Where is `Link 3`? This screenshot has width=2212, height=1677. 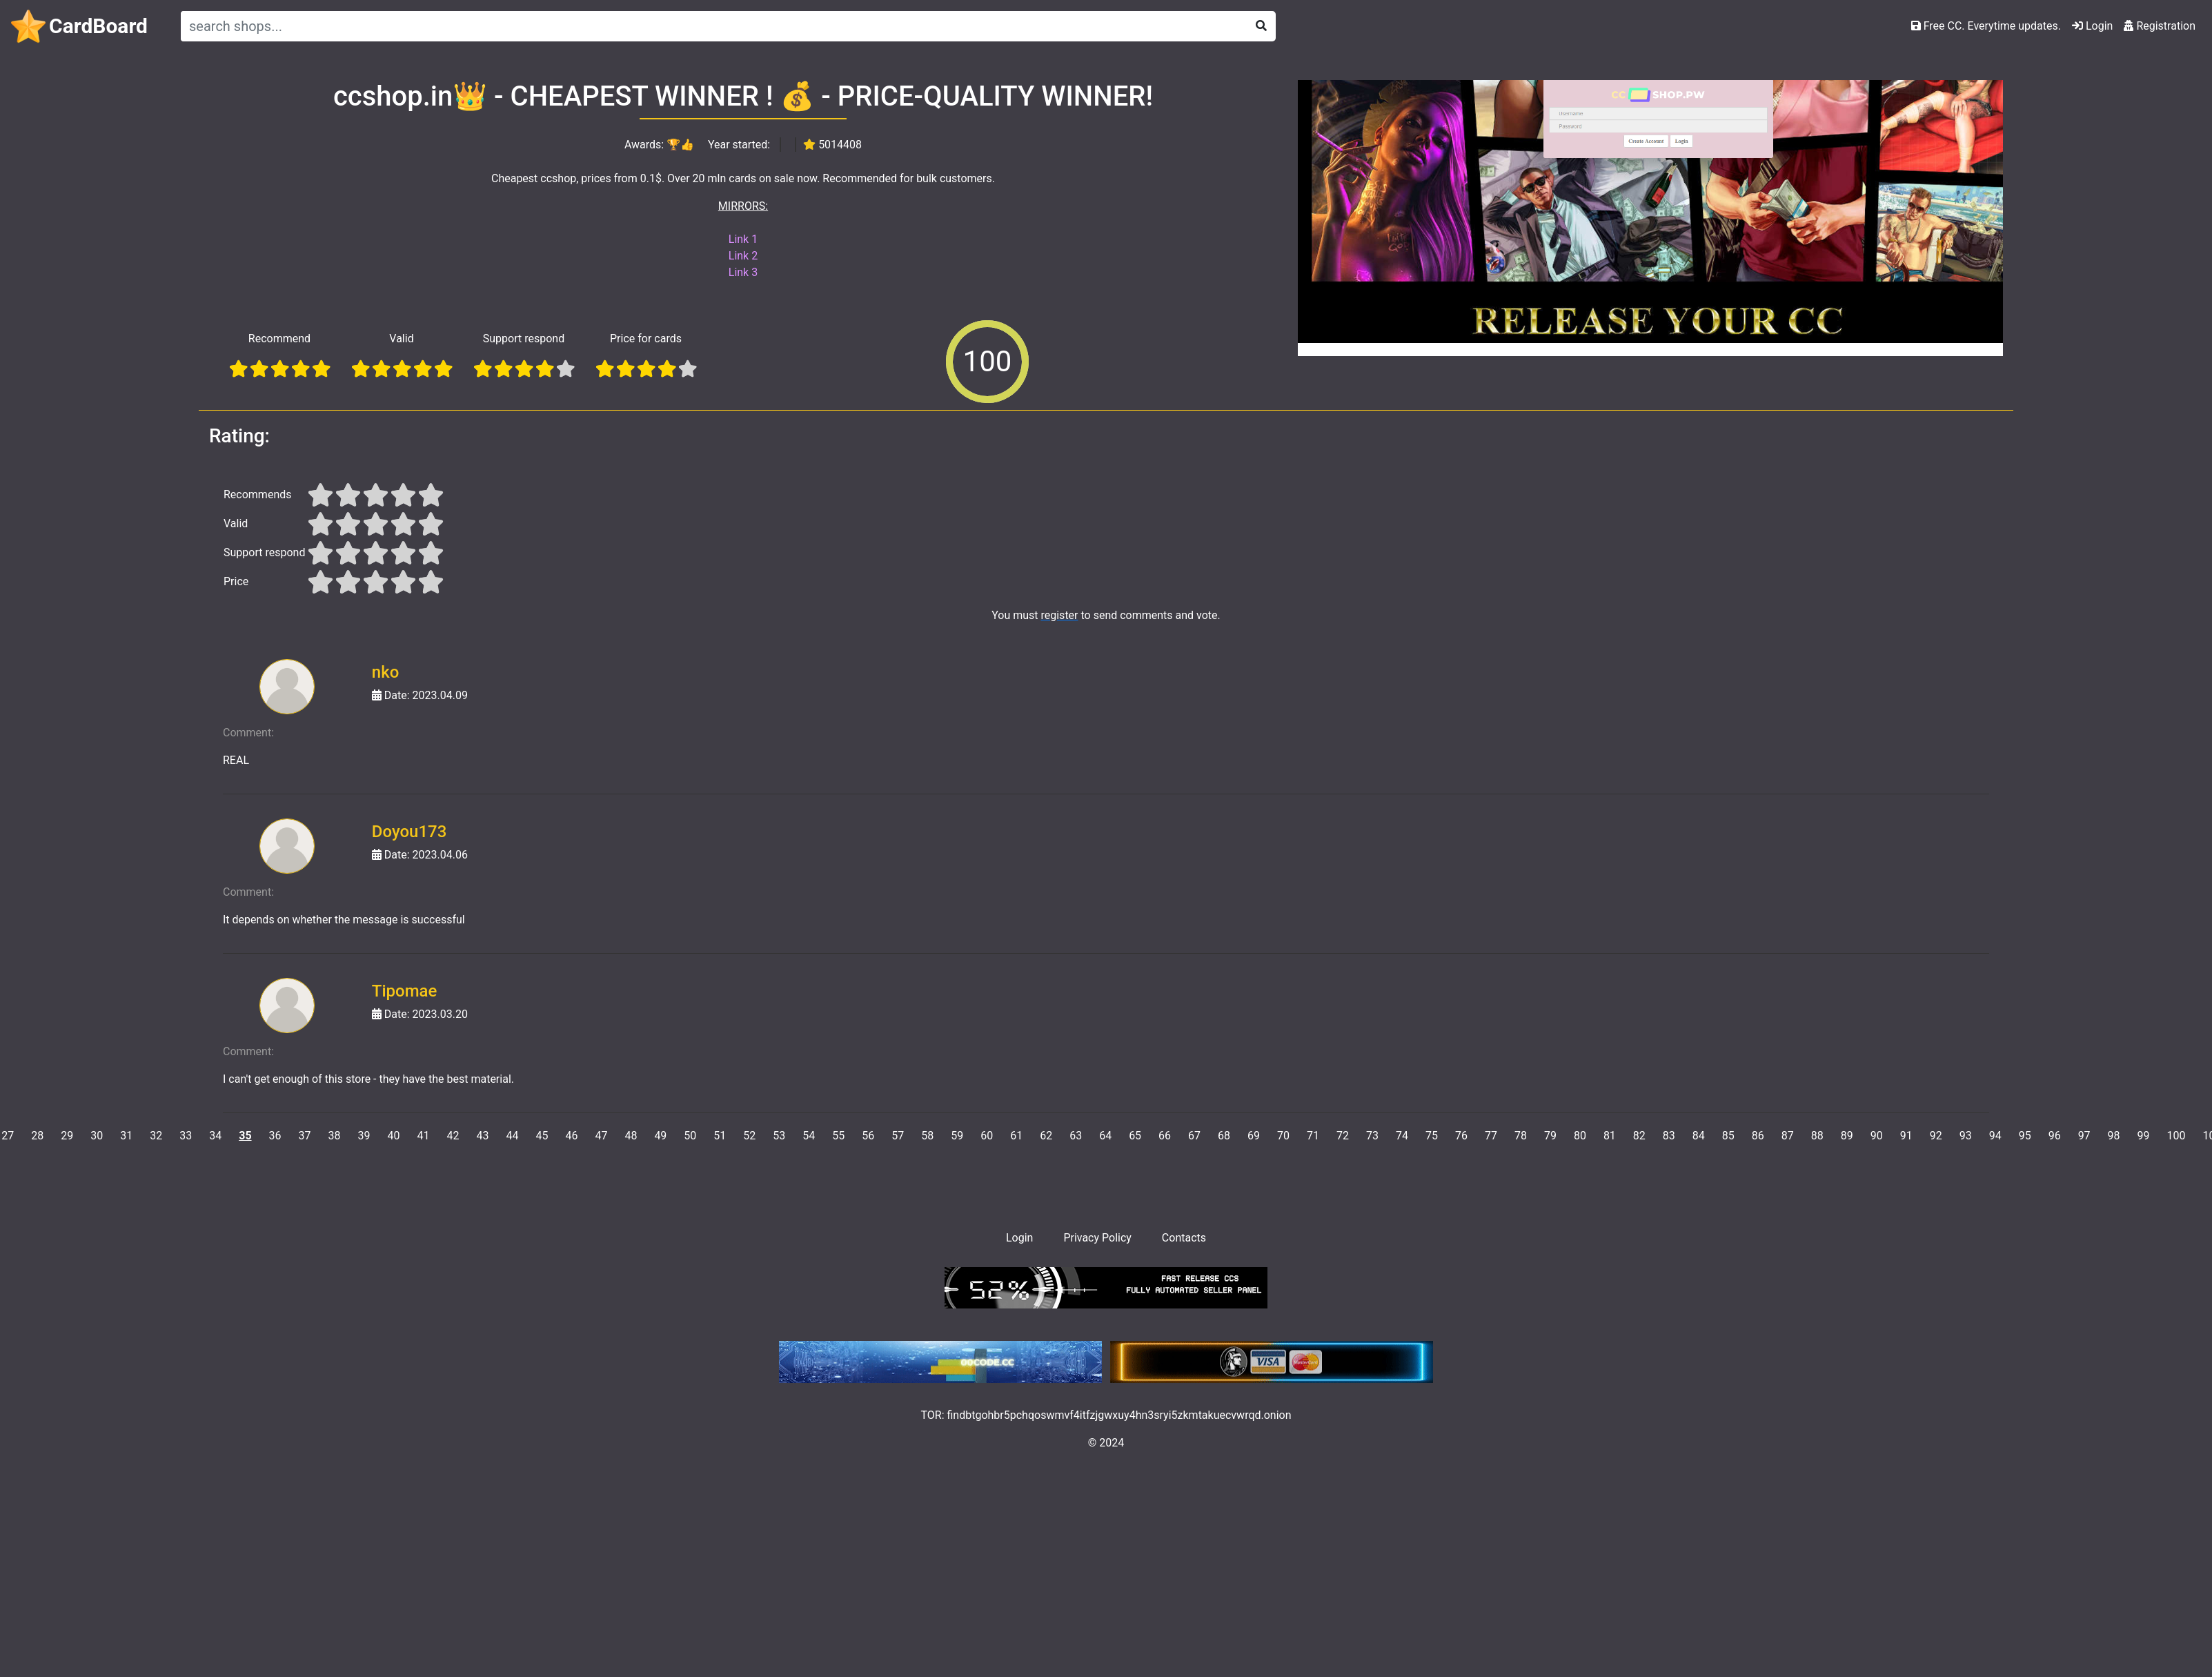
Link 3 is located at coordinates (743, 272).